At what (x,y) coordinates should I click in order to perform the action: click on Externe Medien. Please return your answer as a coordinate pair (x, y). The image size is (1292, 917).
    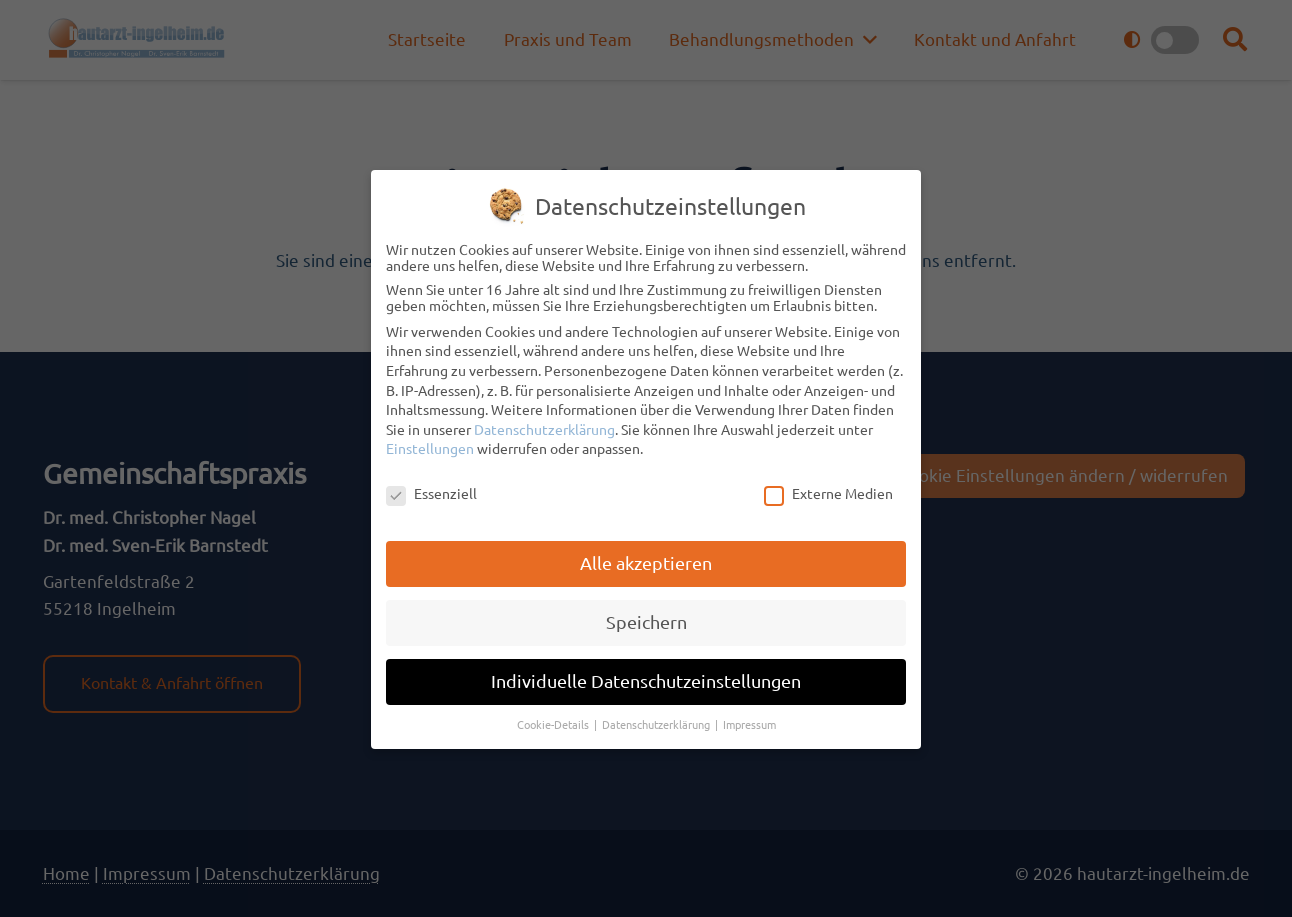
    Looking at the image, I should click on (828, 492).